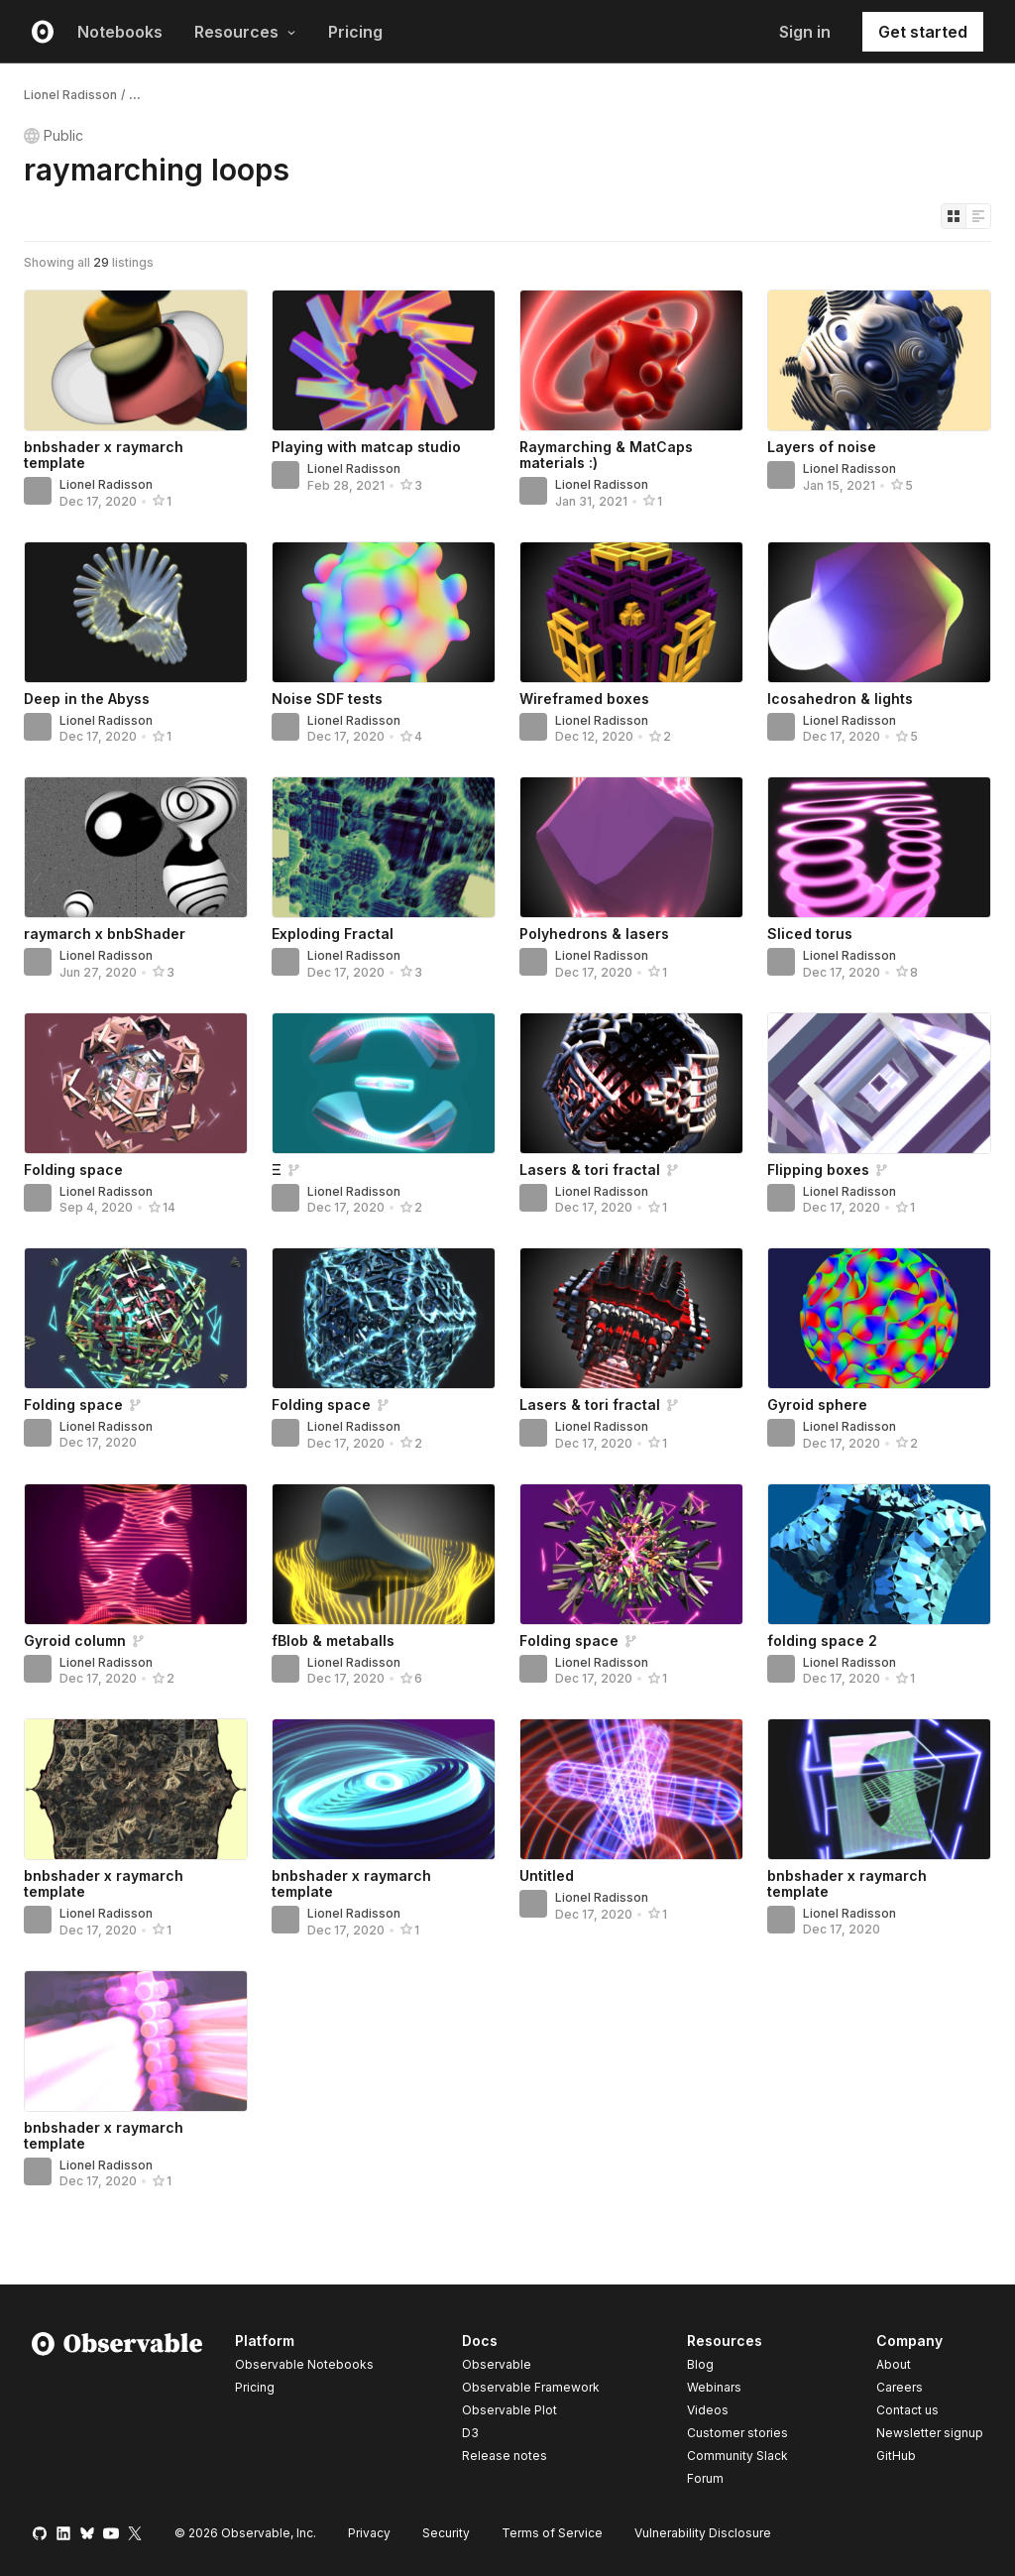 The image size is (1015, 2576). I want to click on Resources, so click(245, 32).